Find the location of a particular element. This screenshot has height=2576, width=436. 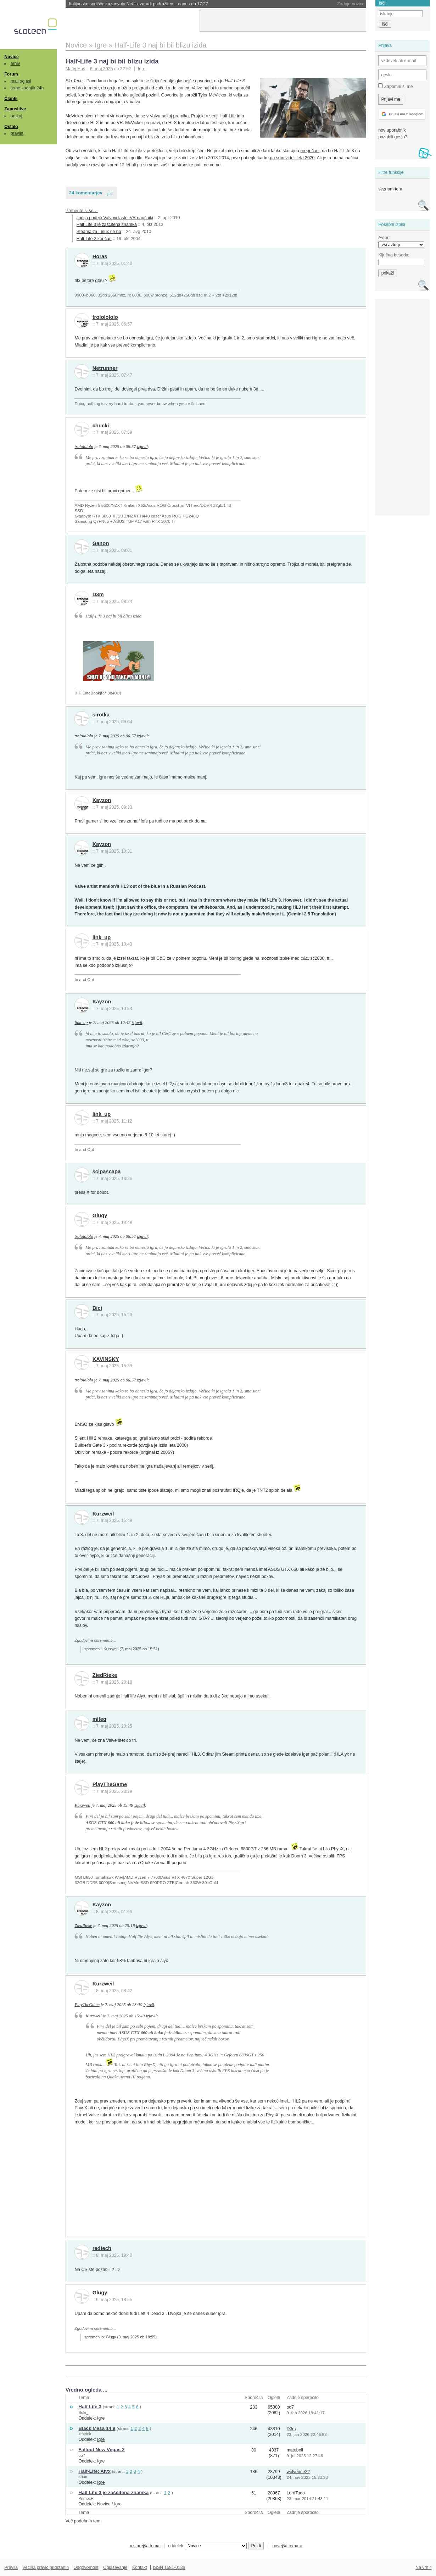

Zaposlitve is located at coordinates (15, 108).